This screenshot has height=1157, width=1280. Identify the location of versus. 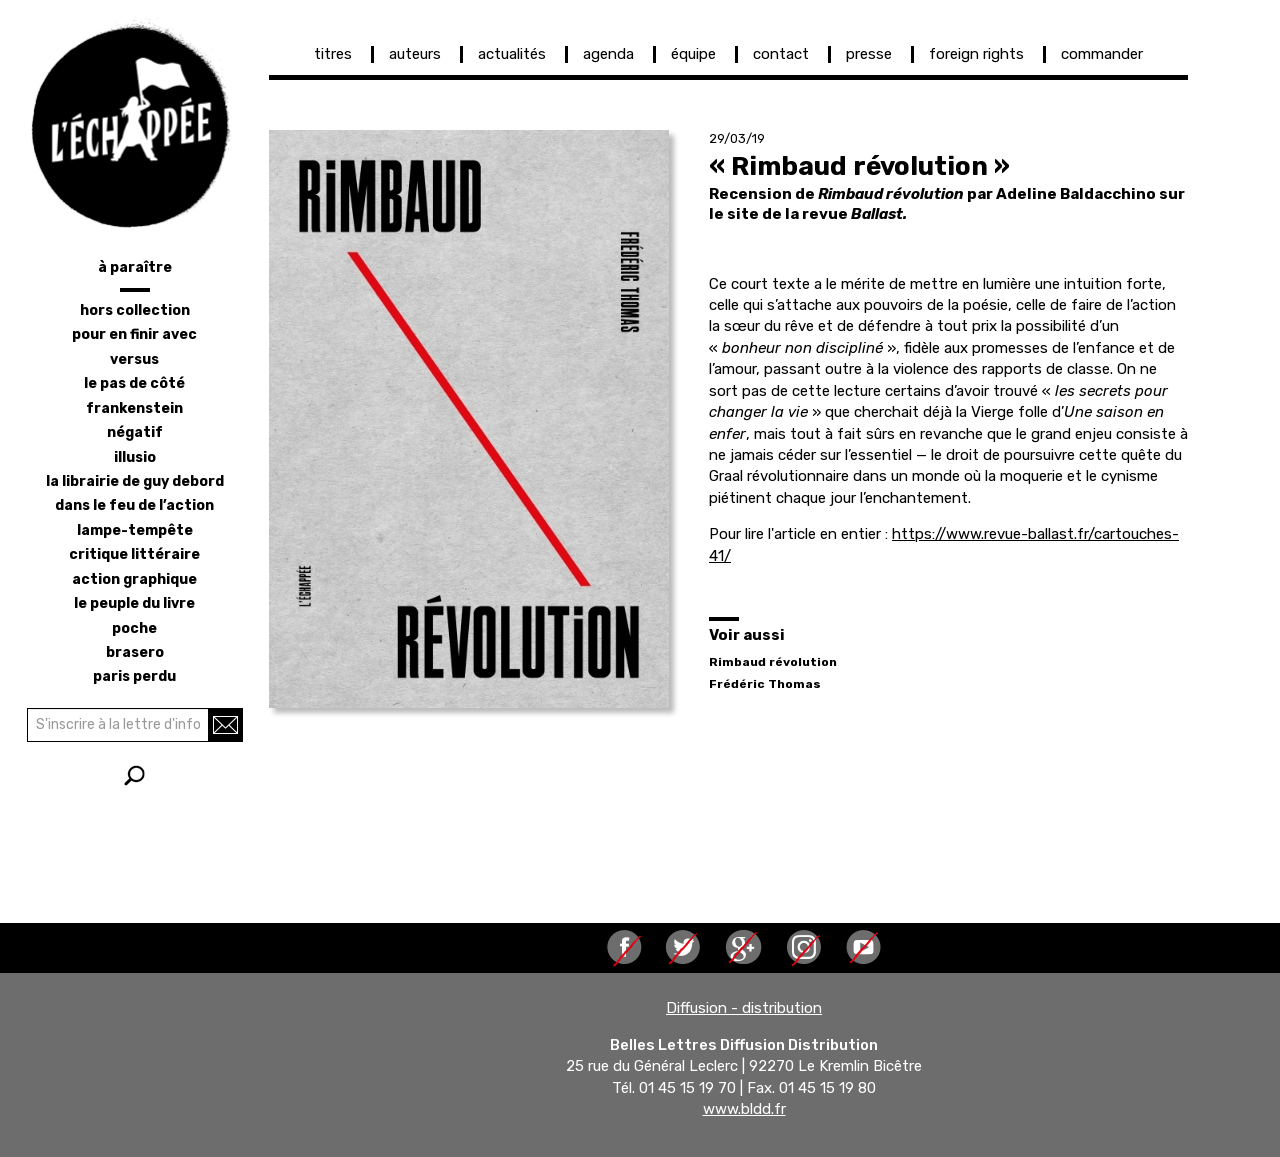
(134, 359).